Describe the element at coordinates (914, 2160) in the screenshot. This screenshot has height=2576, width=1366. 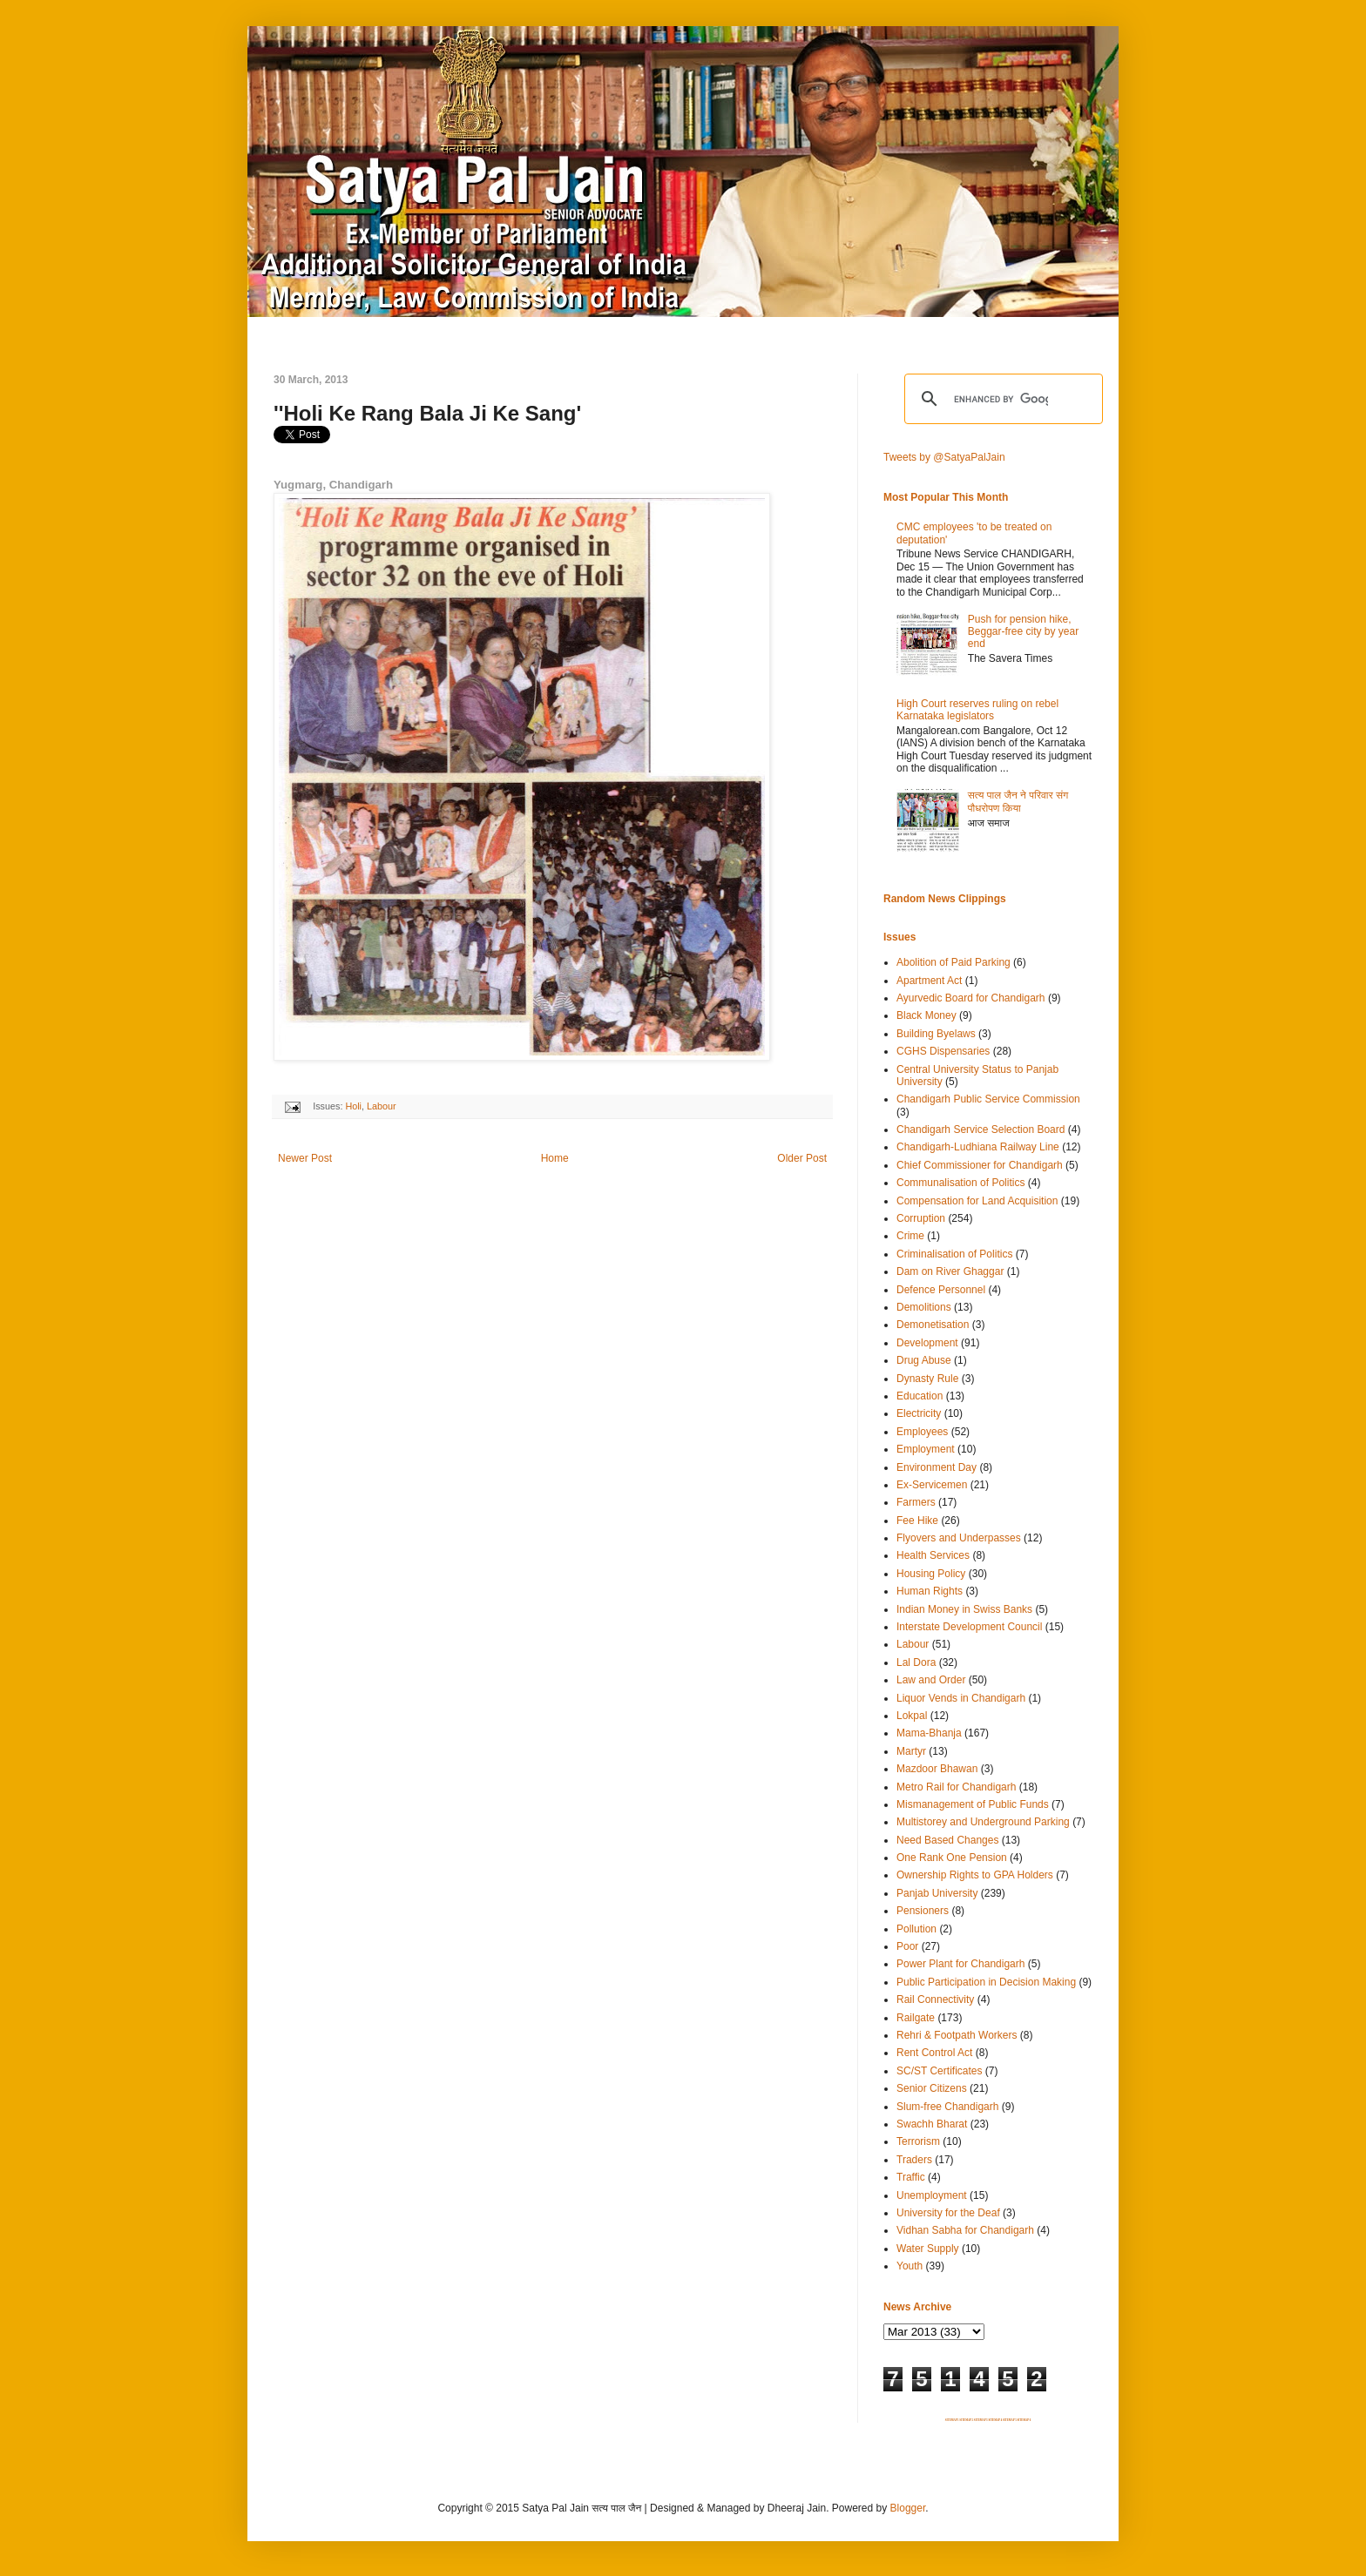
I see `Traders` at that location.